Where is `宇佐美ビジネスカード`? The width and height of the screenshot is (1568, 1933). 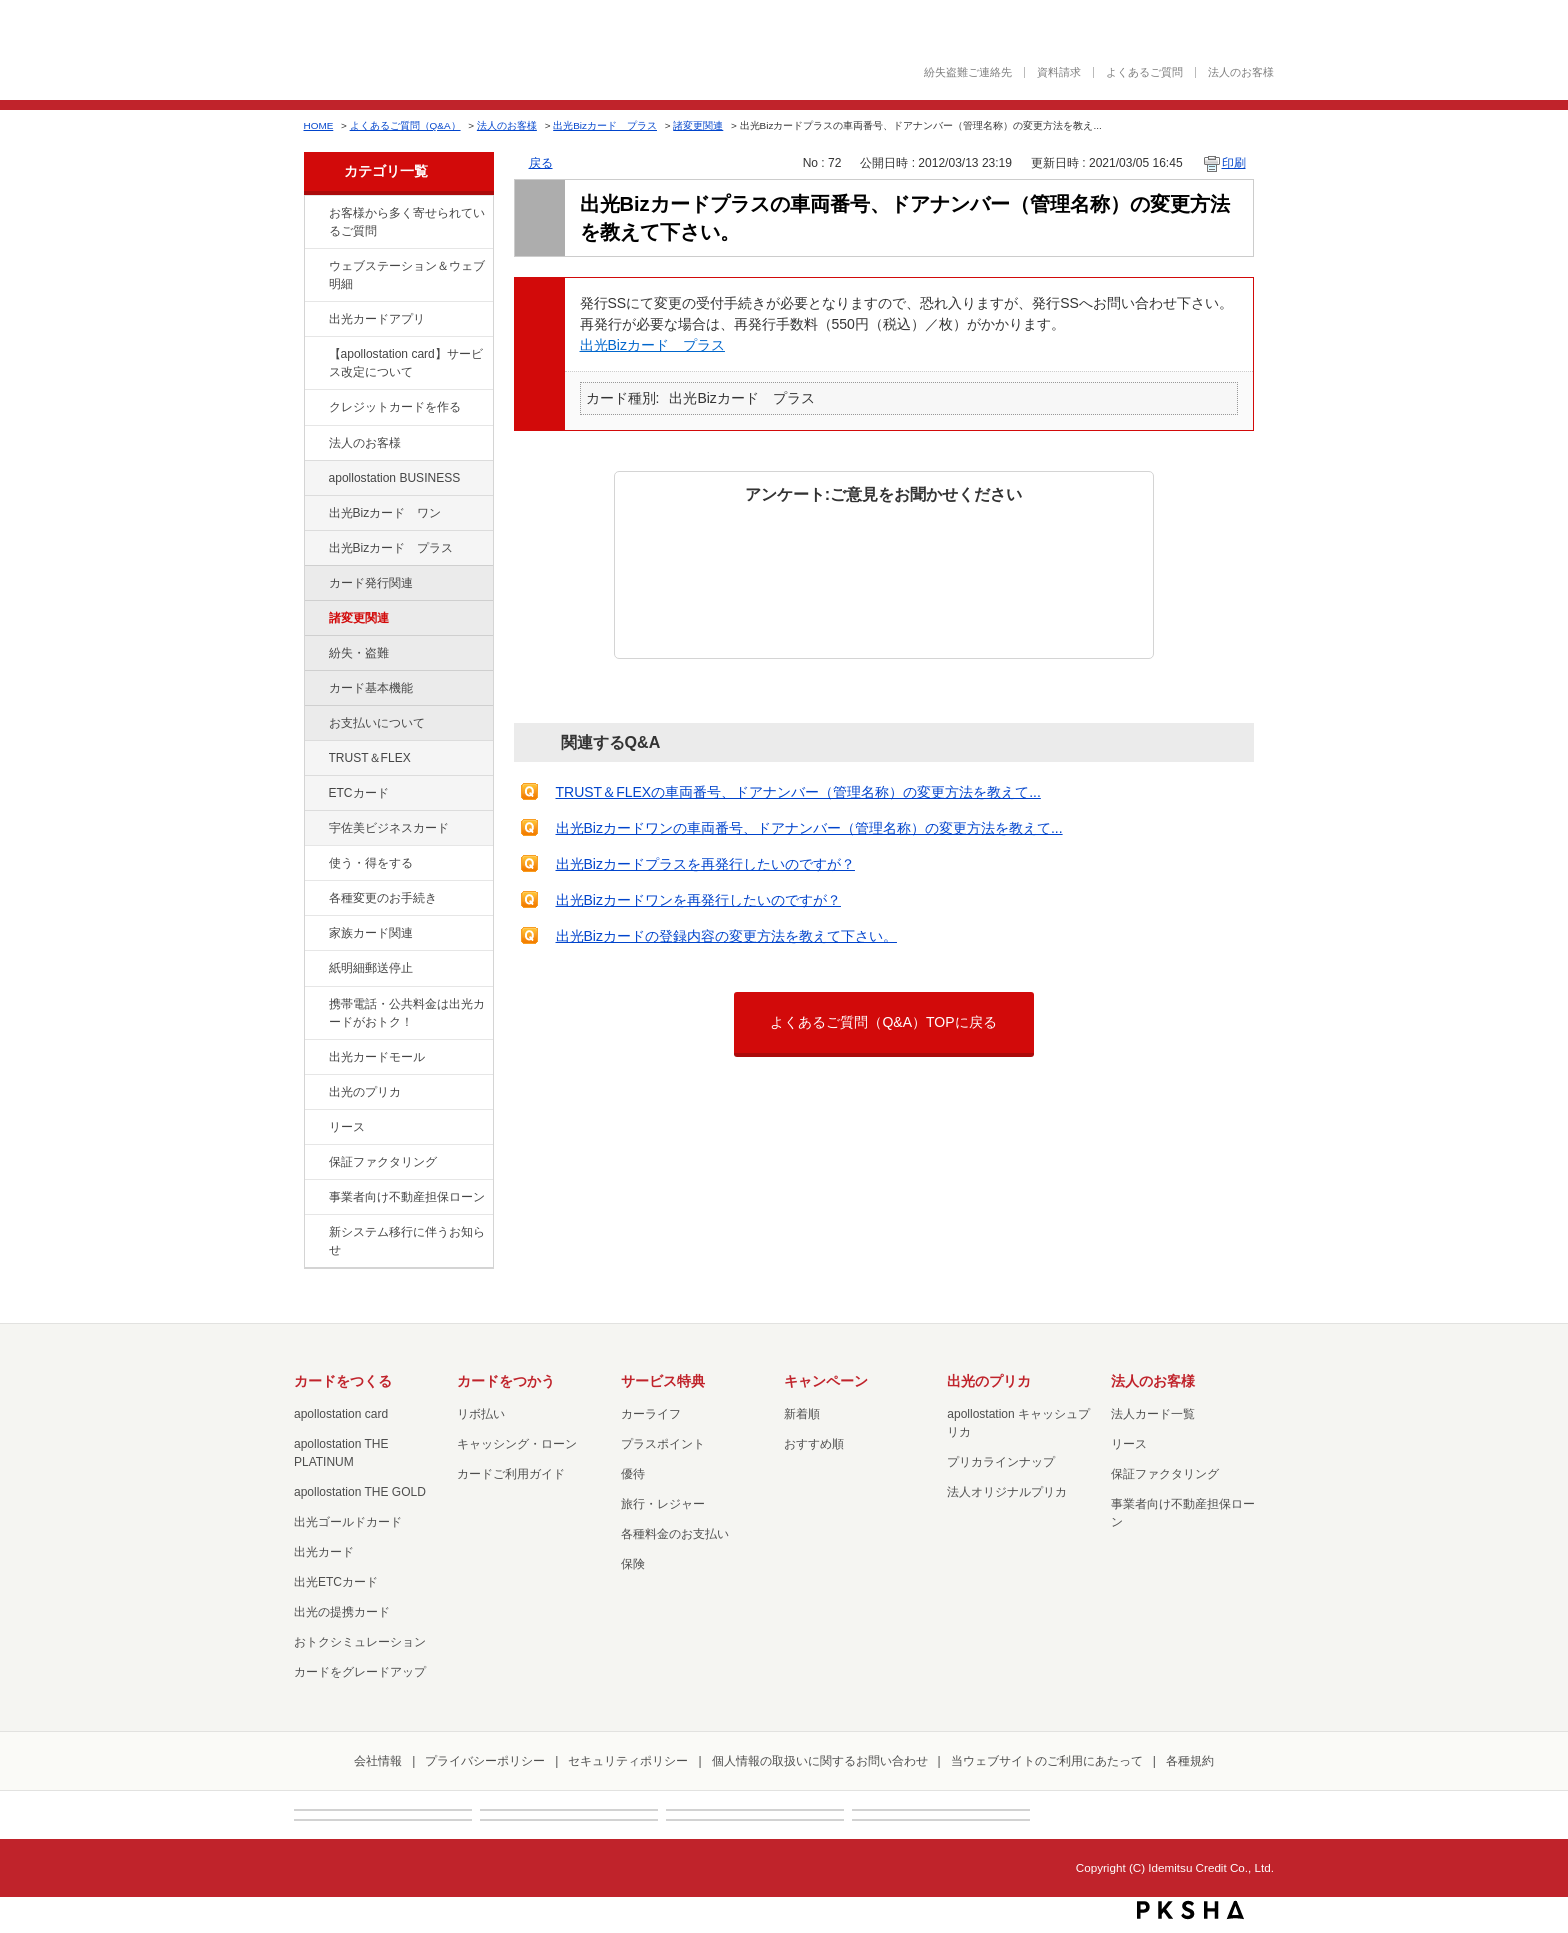
宇佐美ビジネスカード is located at coordinates (389, 828).